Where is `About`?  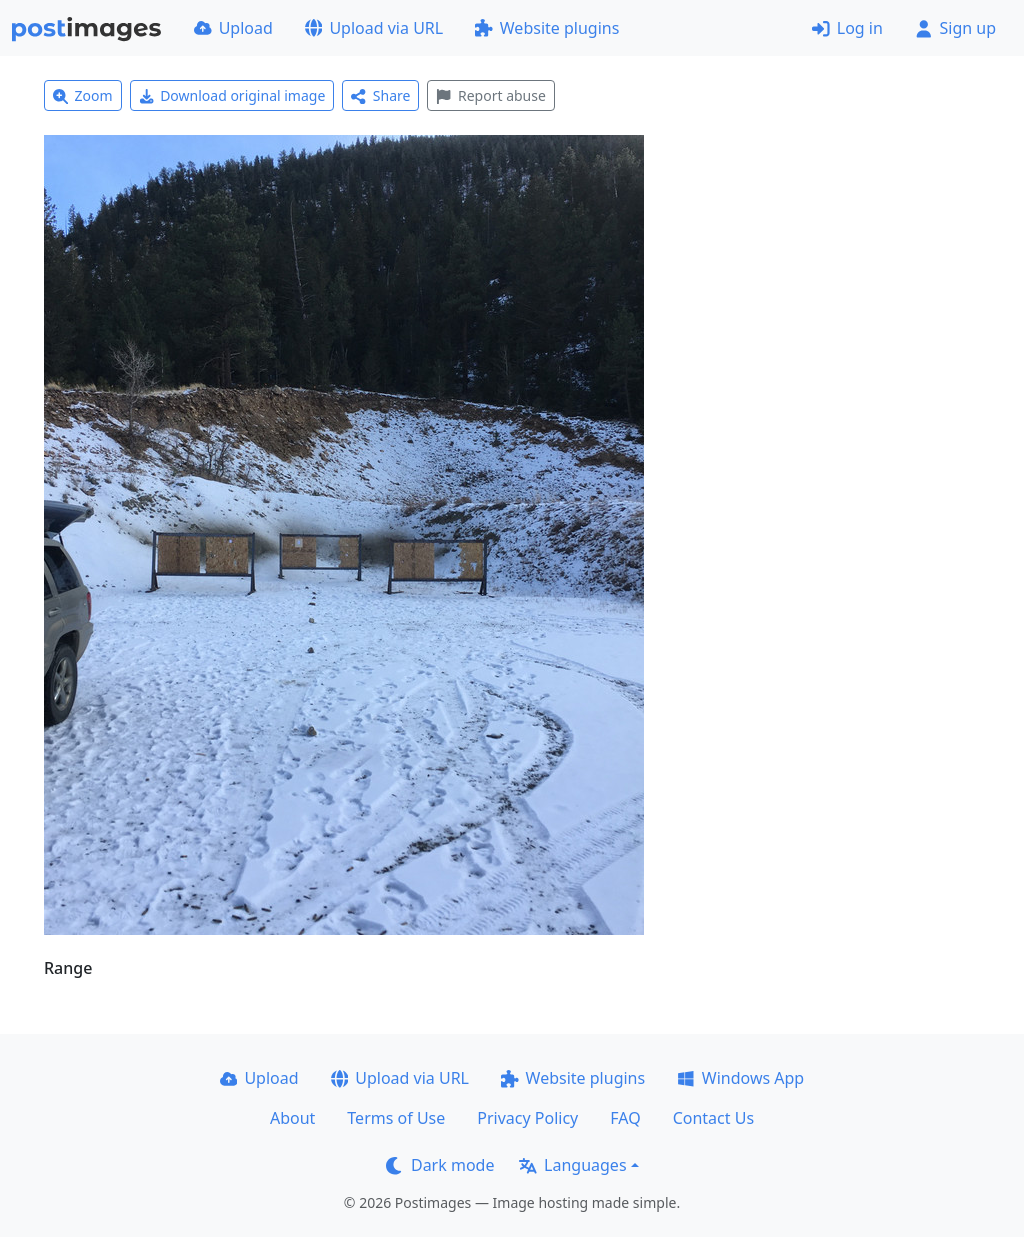
About is located at coordinates (292, 1118).